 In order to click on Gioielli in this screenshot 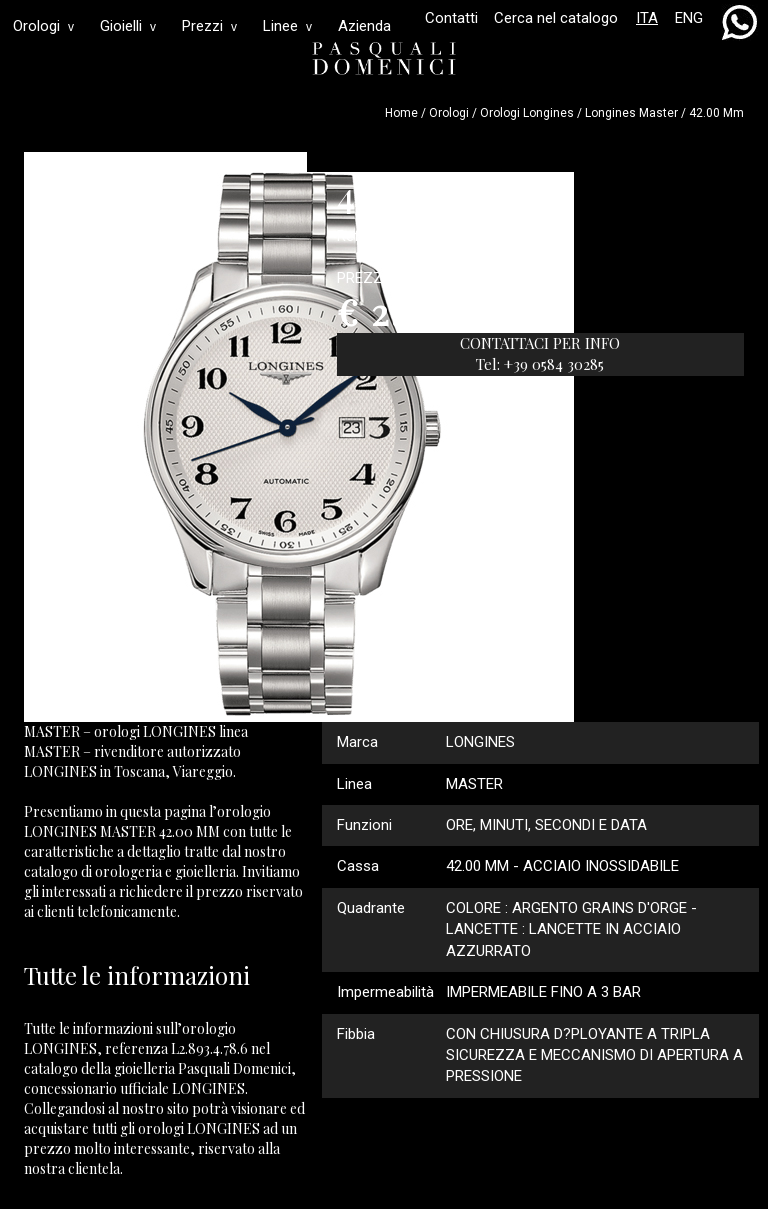, I will do `click(128, 26)`.